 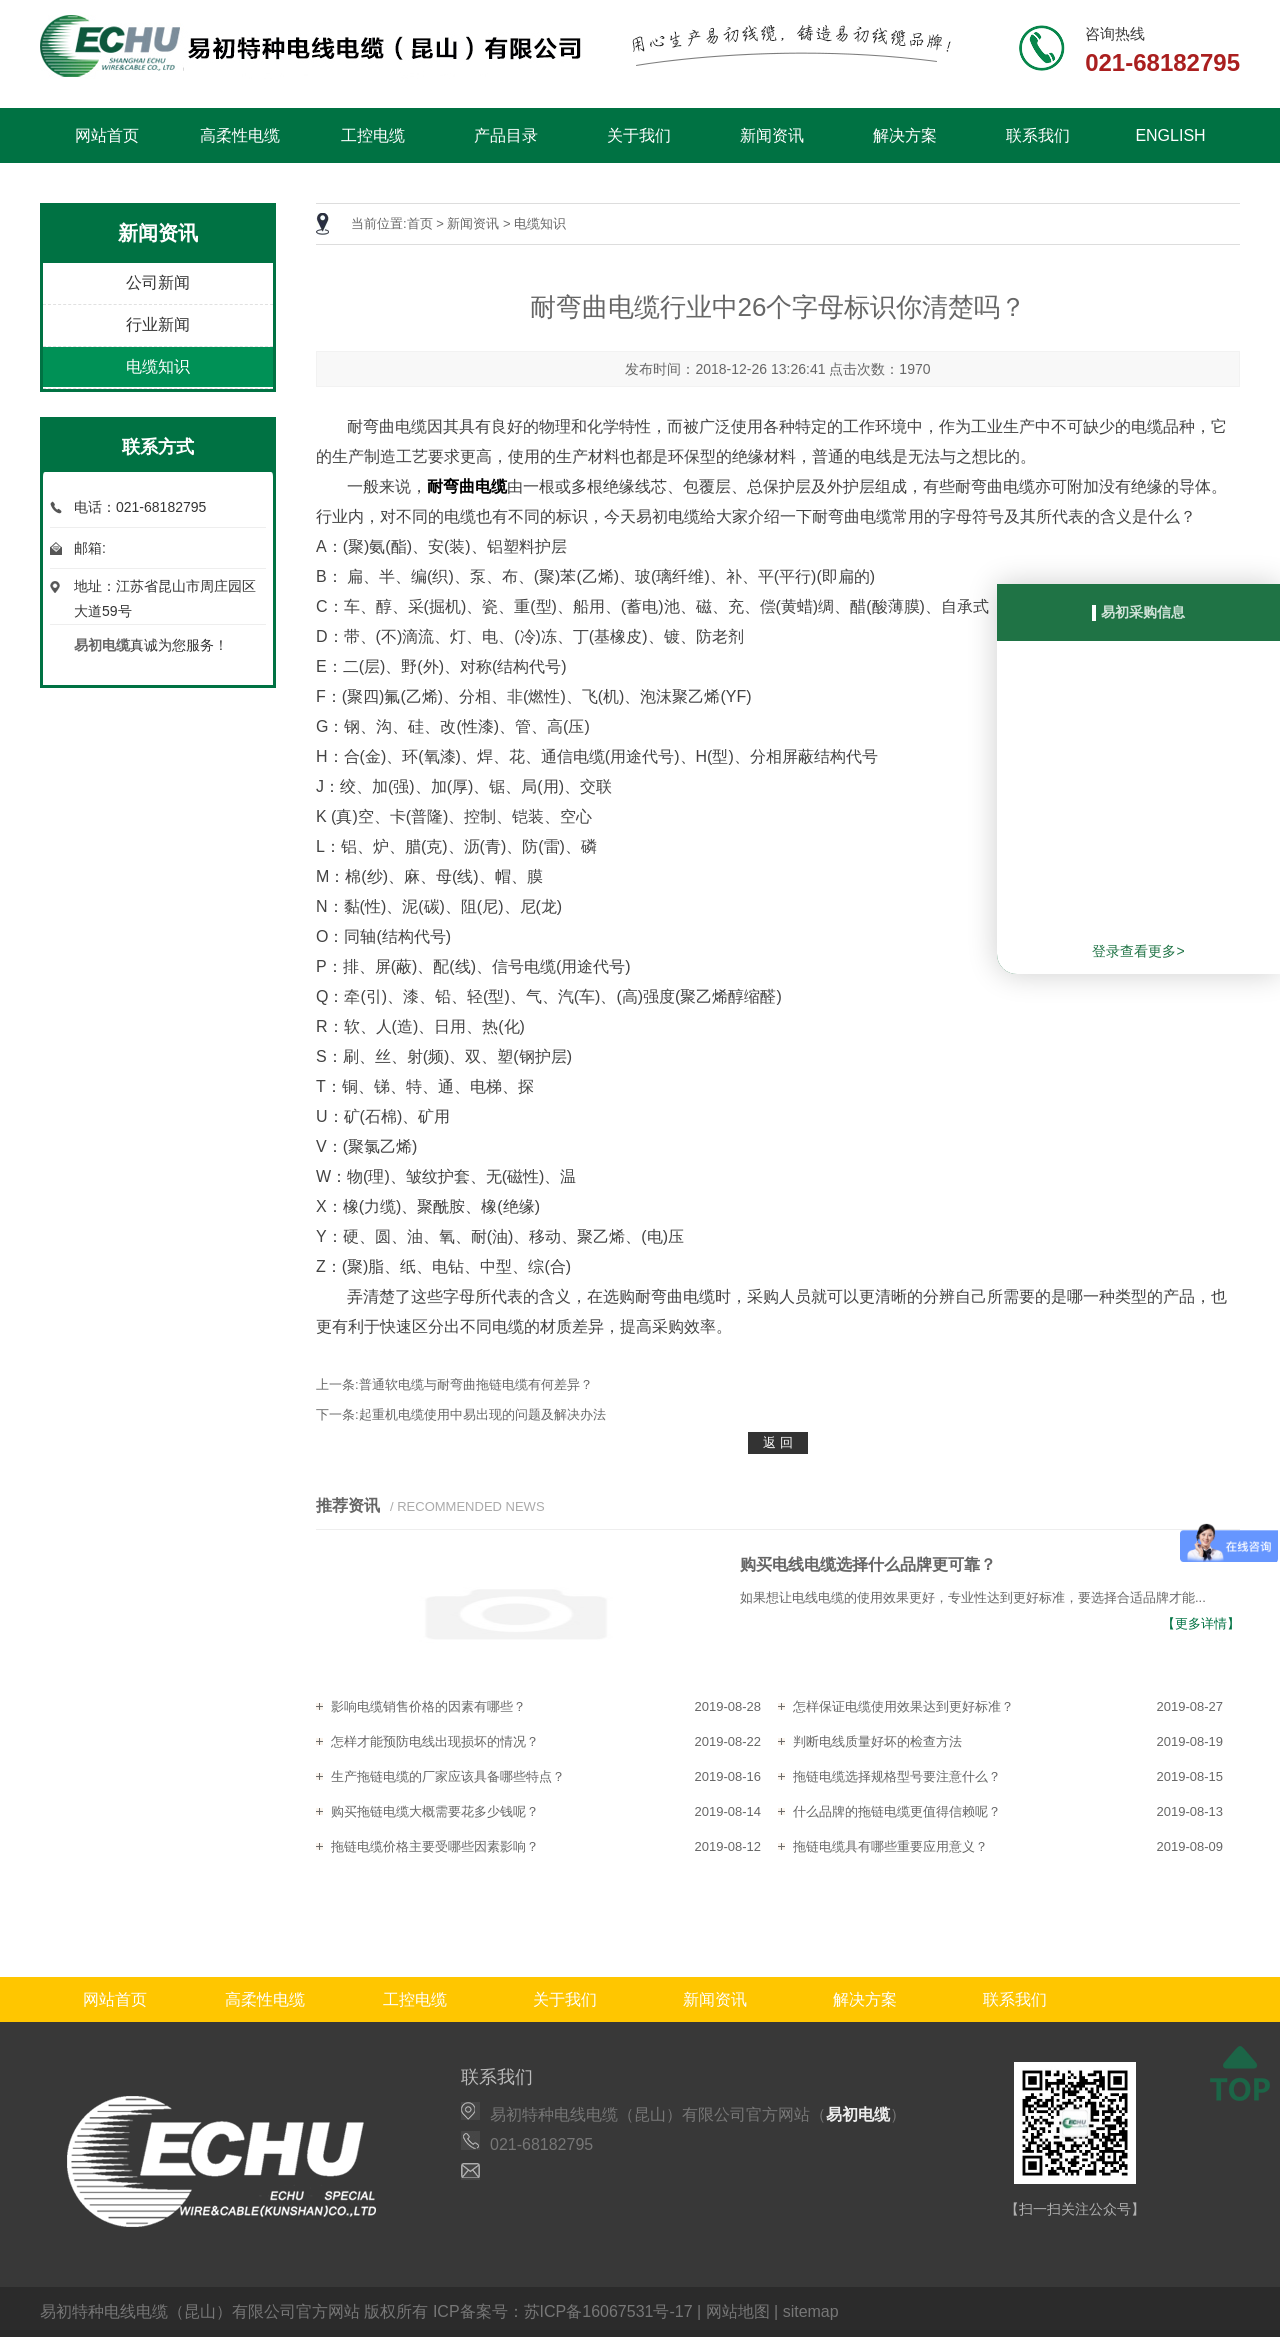 I want to click on 电缆知识, so click(x=158, y=366).